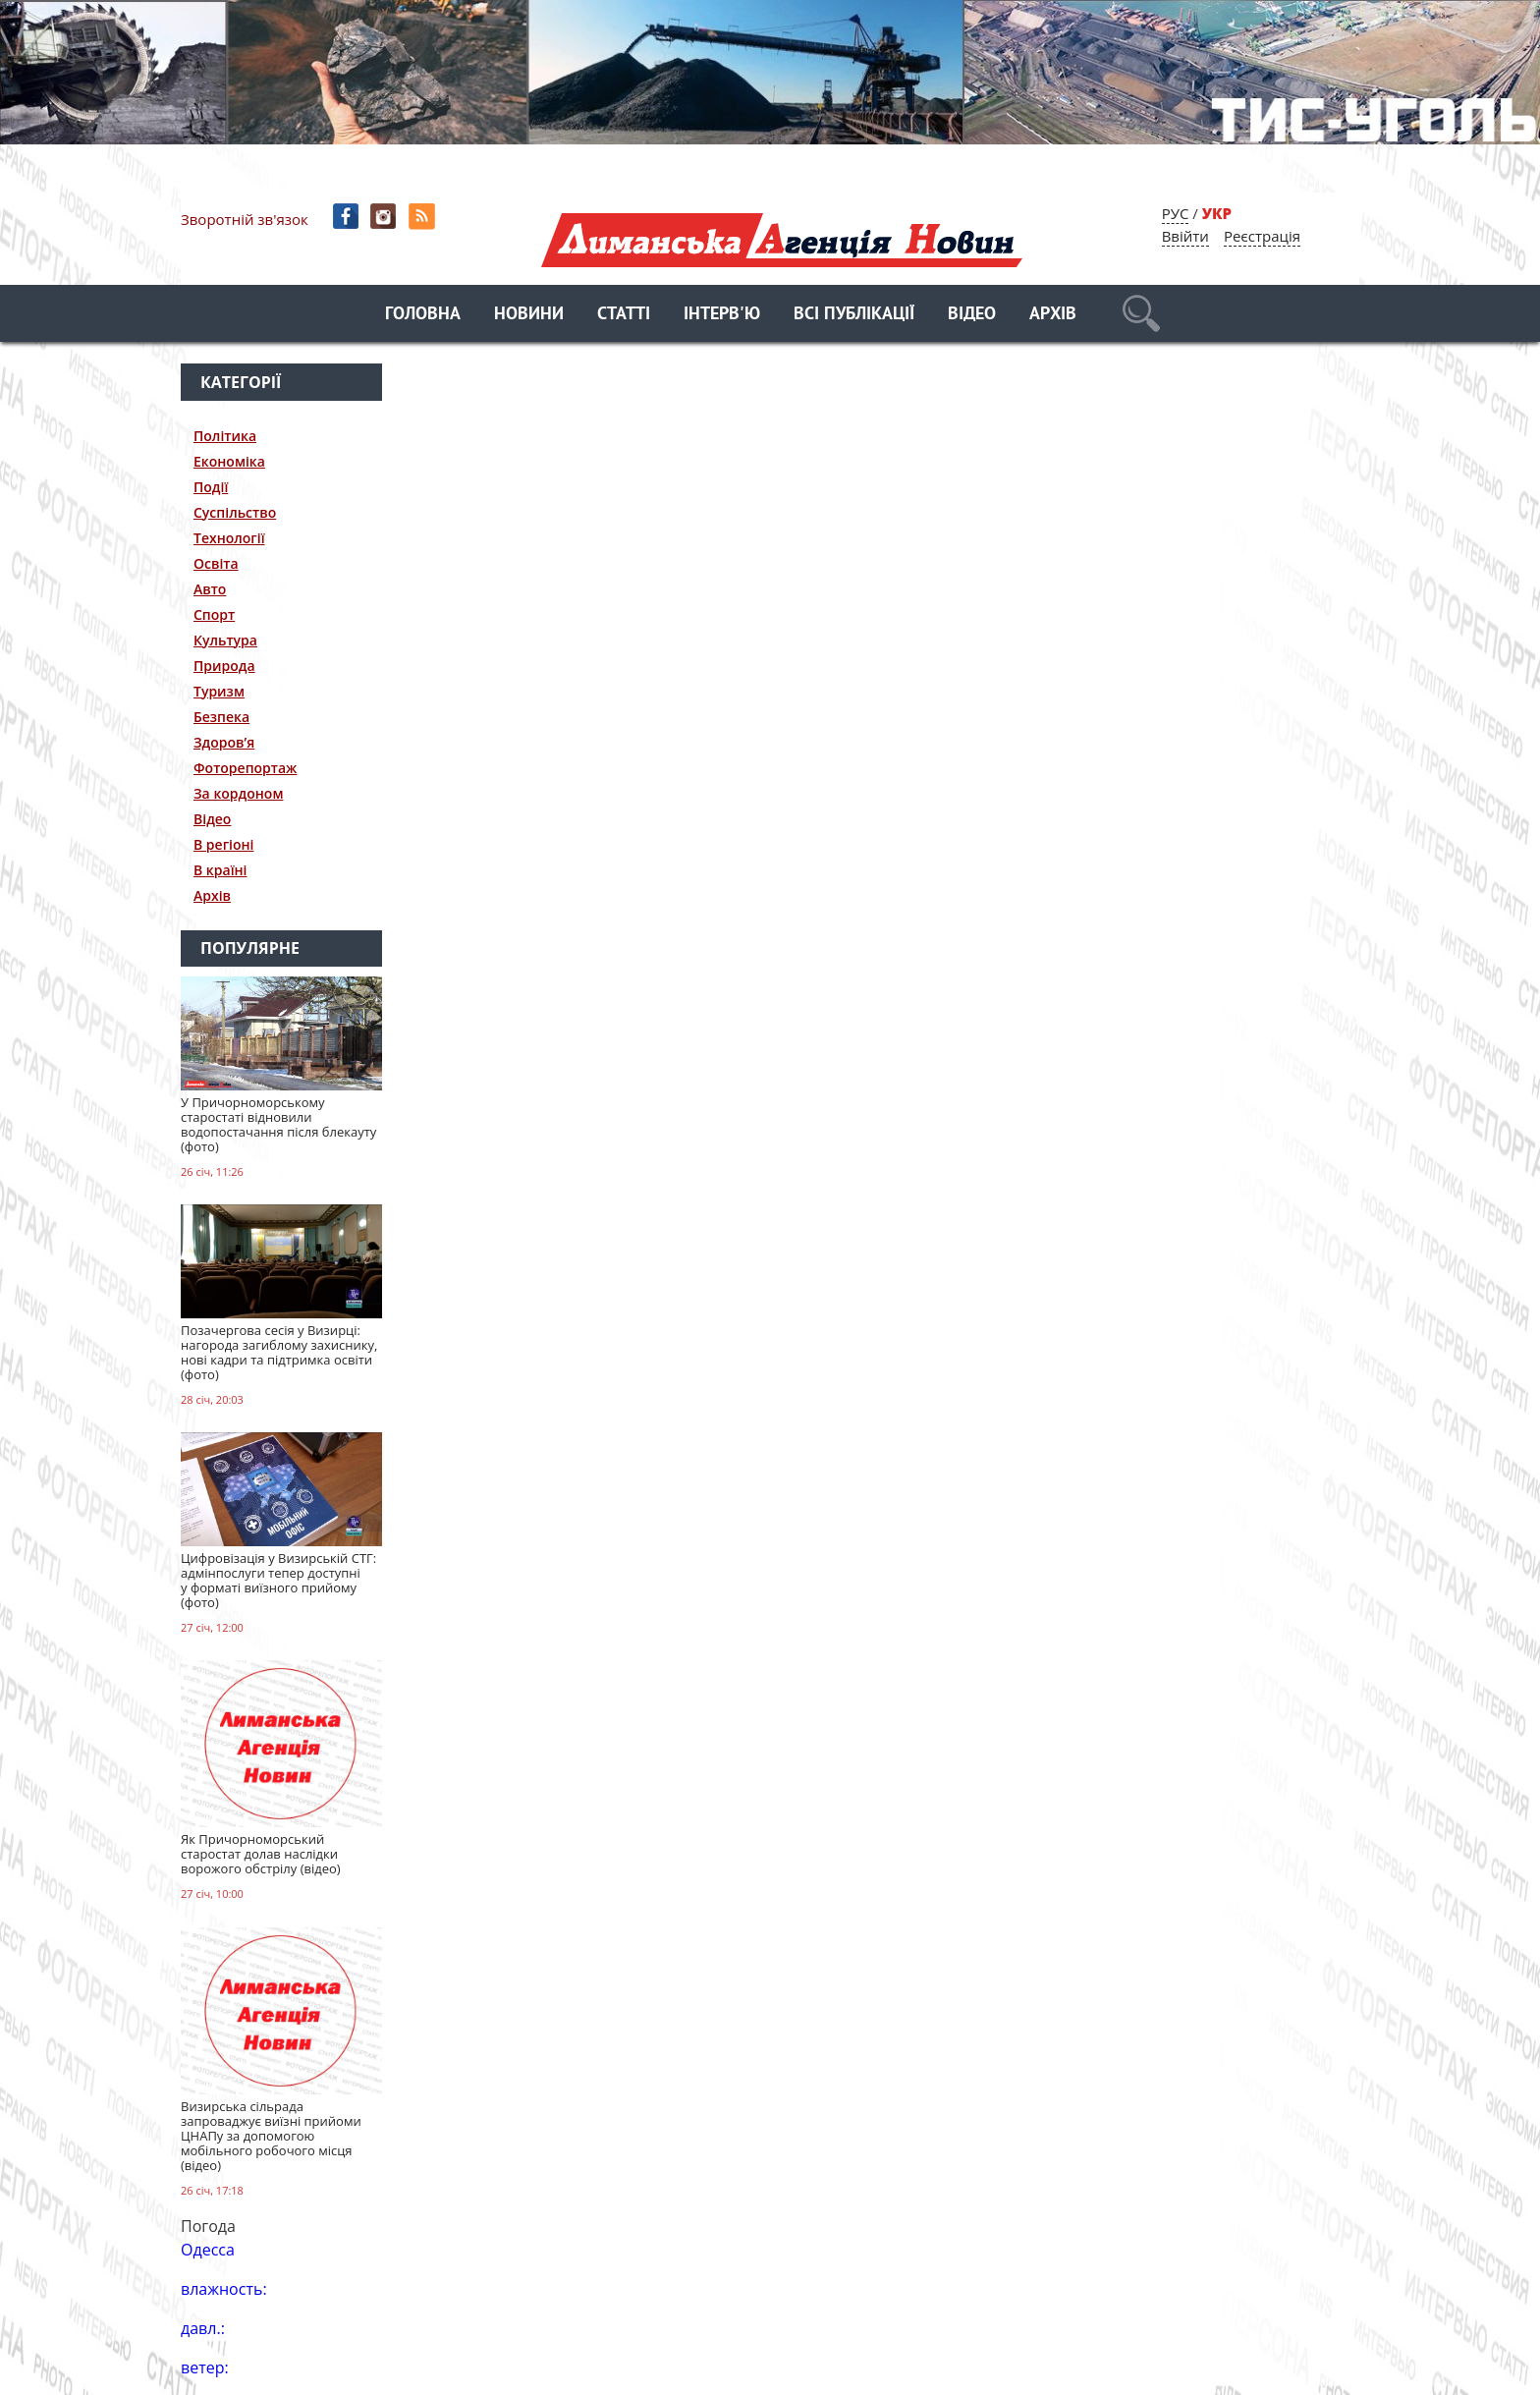  What do you see at coordinates (244, 219) in the screenshot?
I see `Зворотній зв'язок` at bounding box center [244, 219].